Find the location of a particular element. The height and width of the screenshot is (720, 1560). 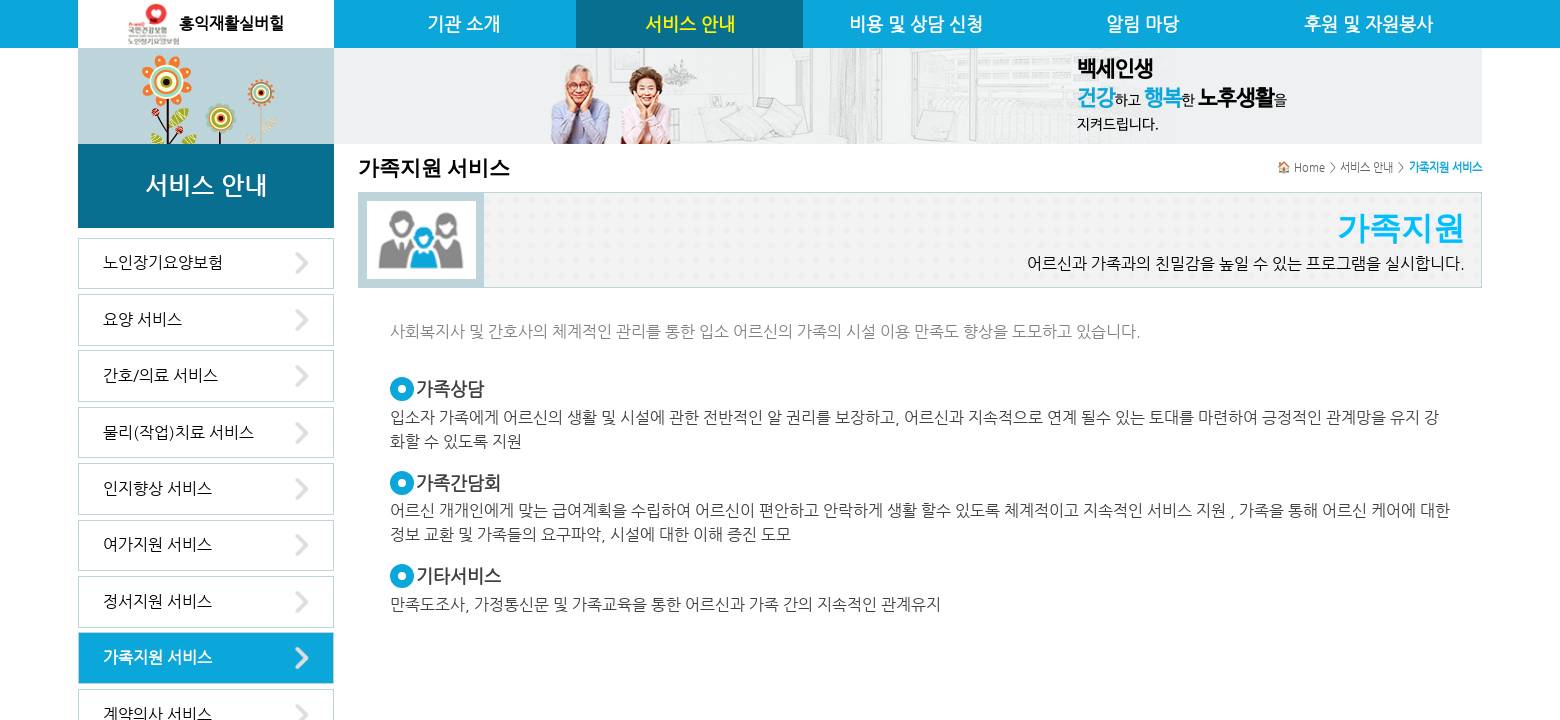

가족지원 서비스 is located at coordinates (157, 657).